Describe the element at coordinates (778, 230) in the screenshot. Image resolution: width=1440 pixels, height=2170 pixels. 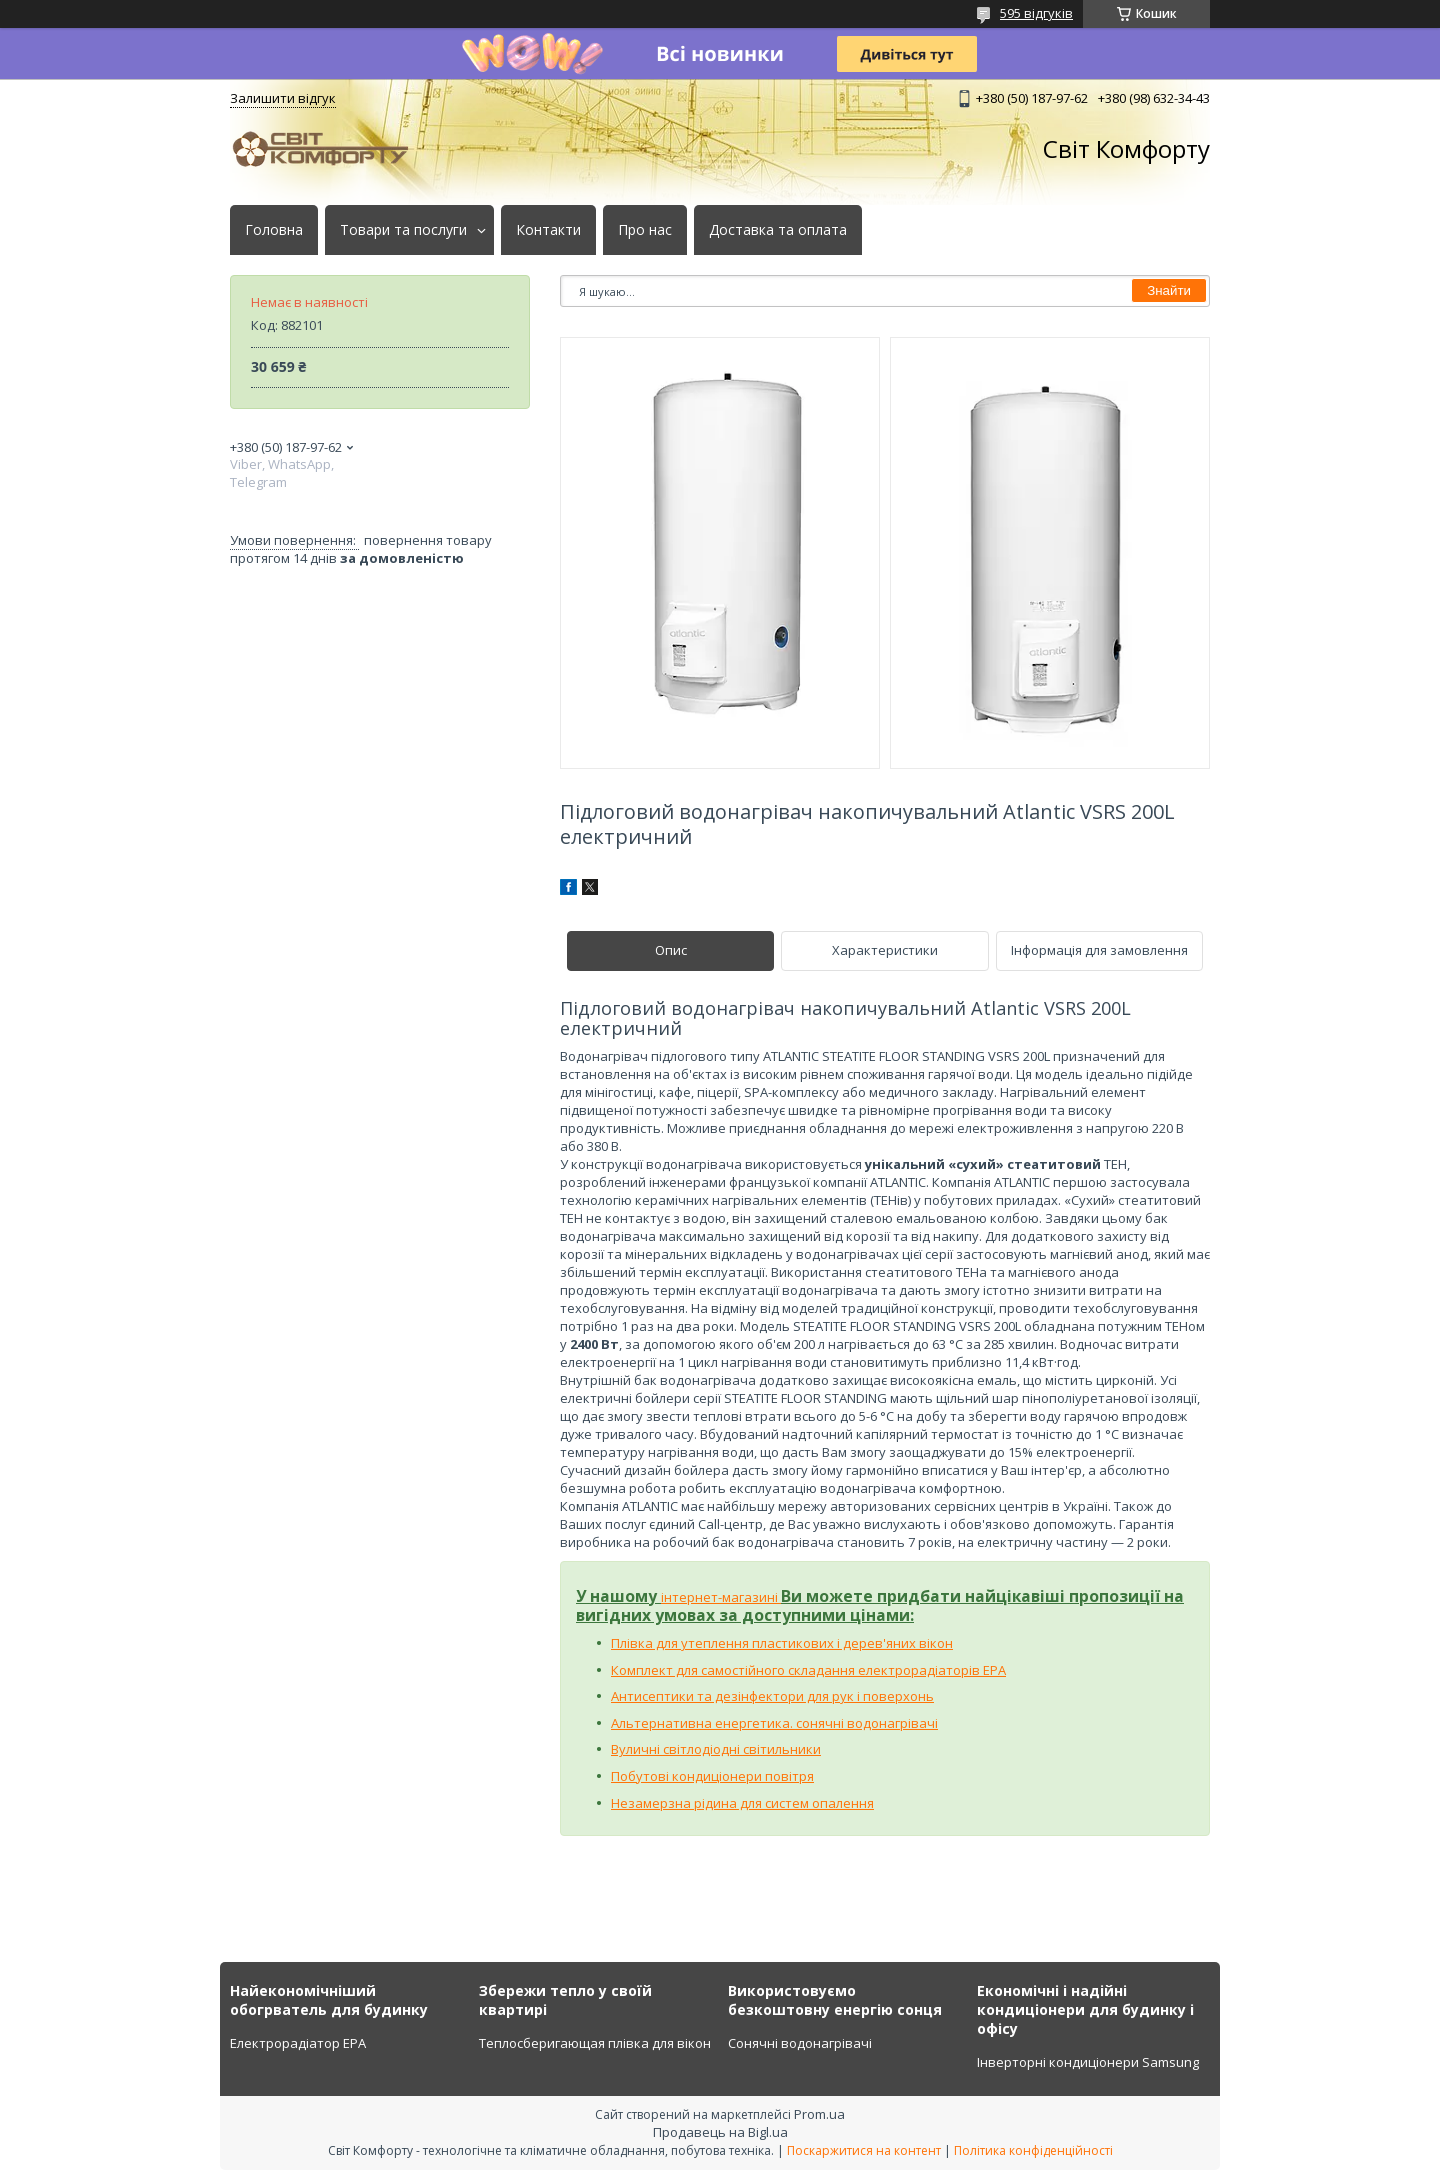
I see `Доставка та оплата` at that location.